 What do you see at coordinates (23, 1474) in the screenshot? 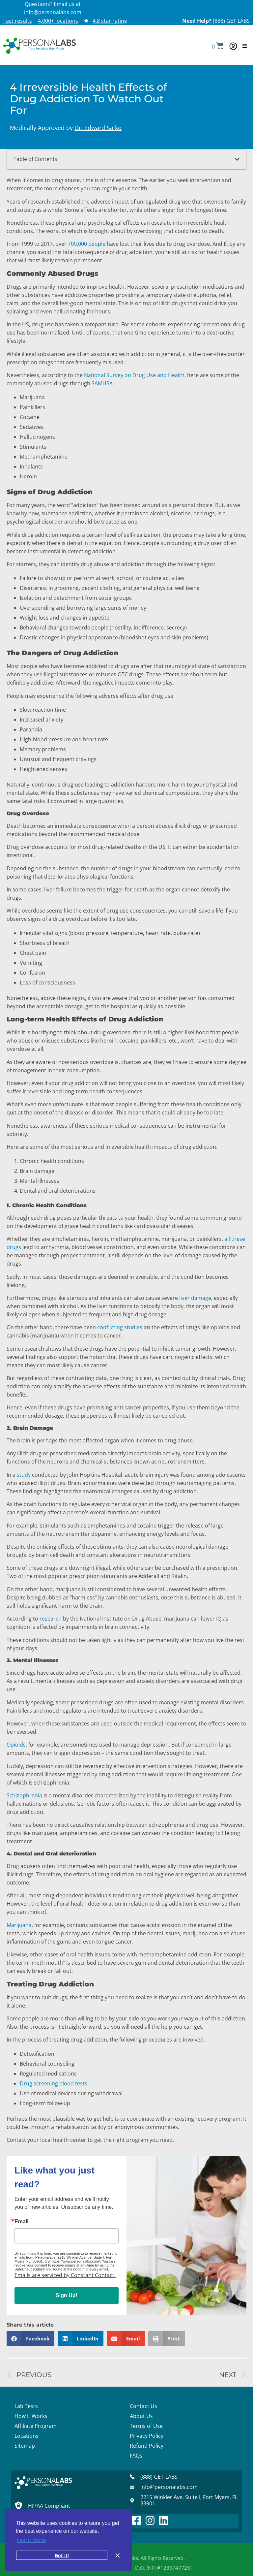
I see `study` at bounding box center [23, 1474].